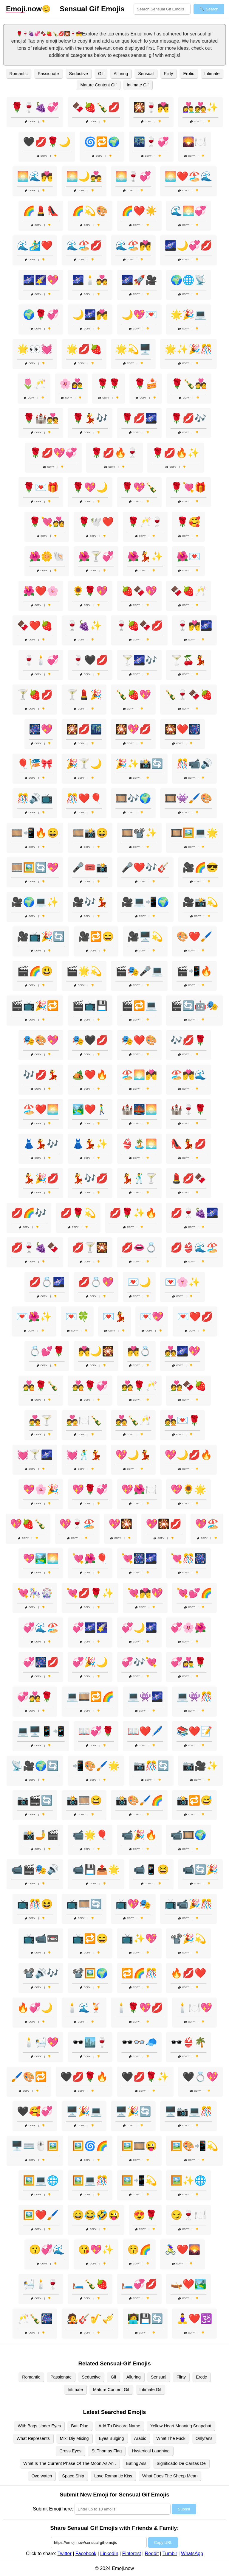  Describe the element at coordinates (90, 314) in the screenshot. I see `🌙🌌💏` at that location.